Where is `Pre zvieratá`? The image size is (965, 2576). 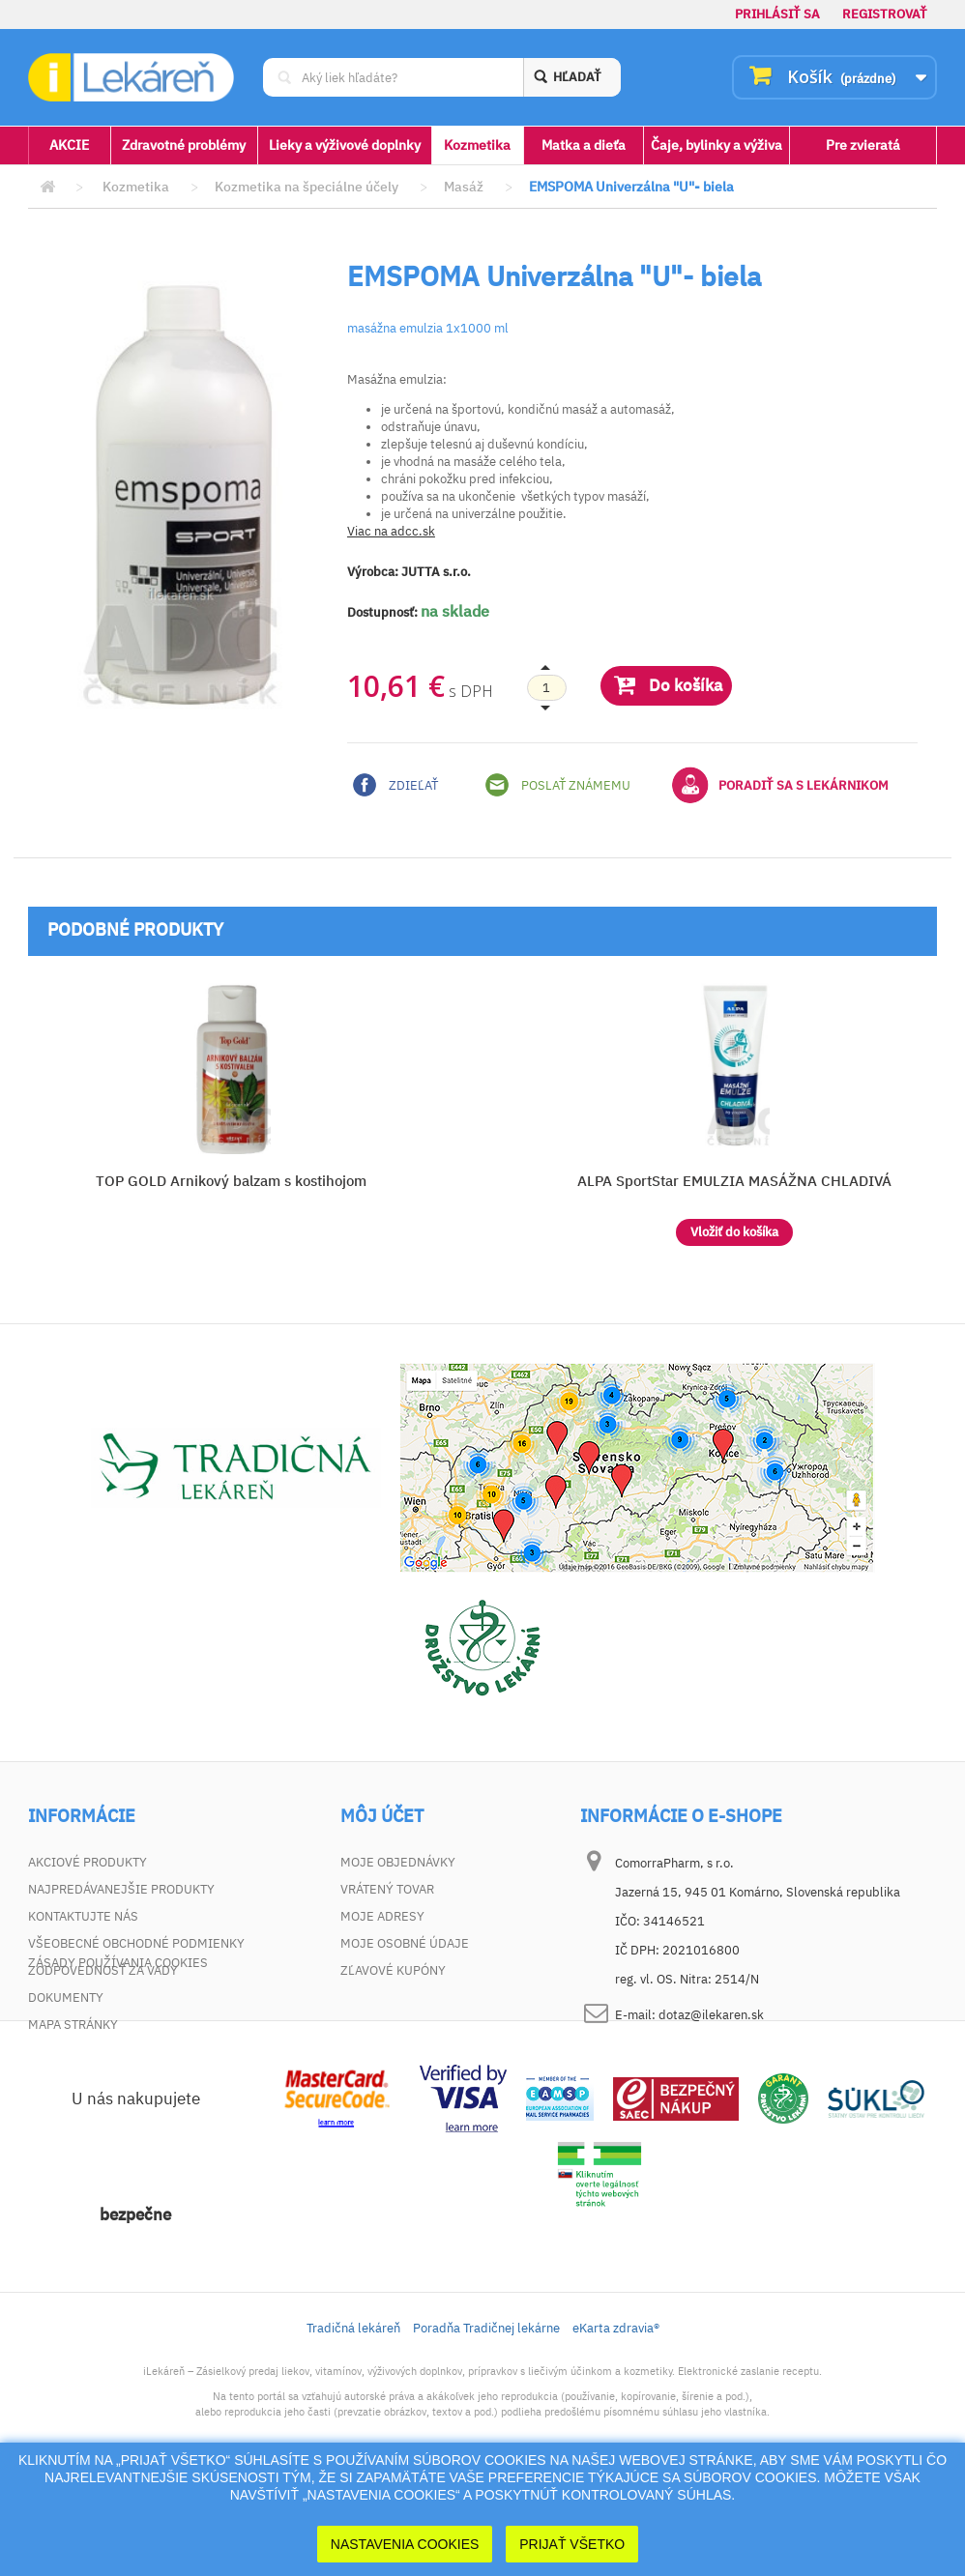 Pre zvieratá is located at coordinates (863, 145).